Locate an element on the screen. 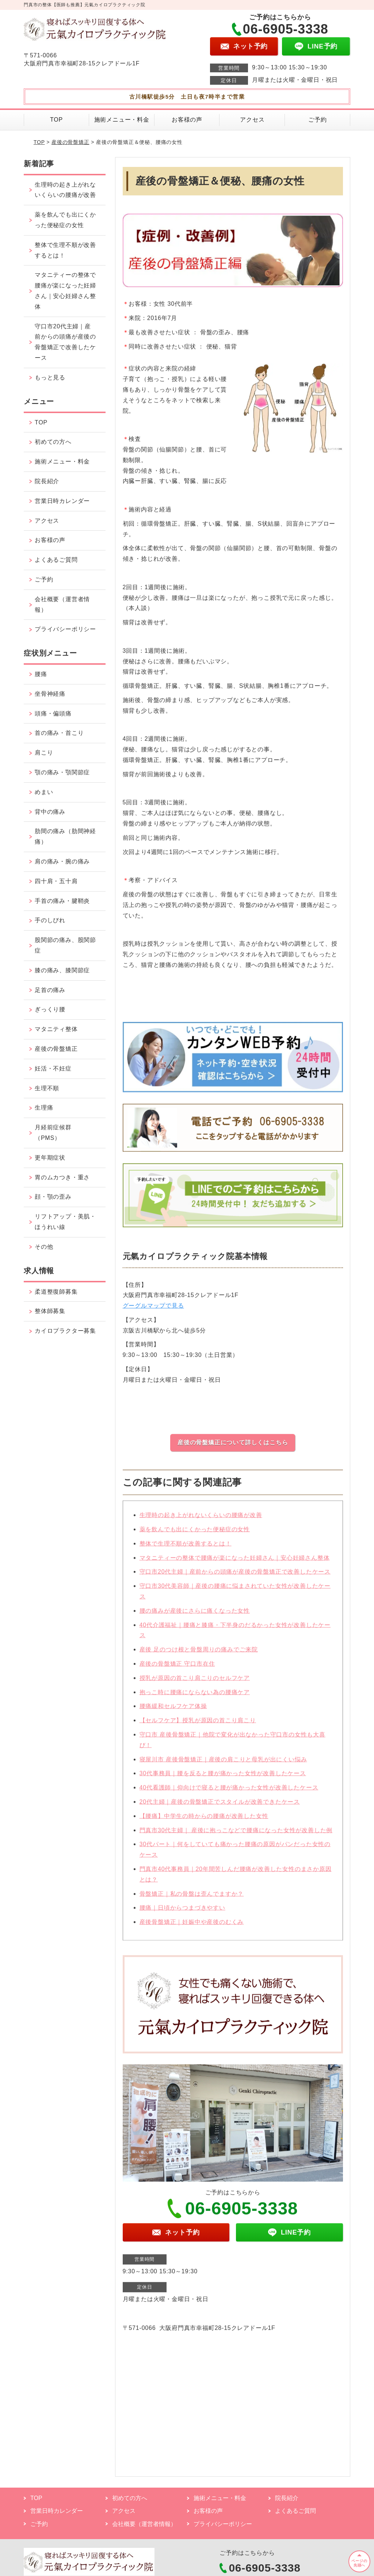 The height and width of the screenshot is (2576, 374). ぎっくり腰 is located at coordinates (50, 1009).